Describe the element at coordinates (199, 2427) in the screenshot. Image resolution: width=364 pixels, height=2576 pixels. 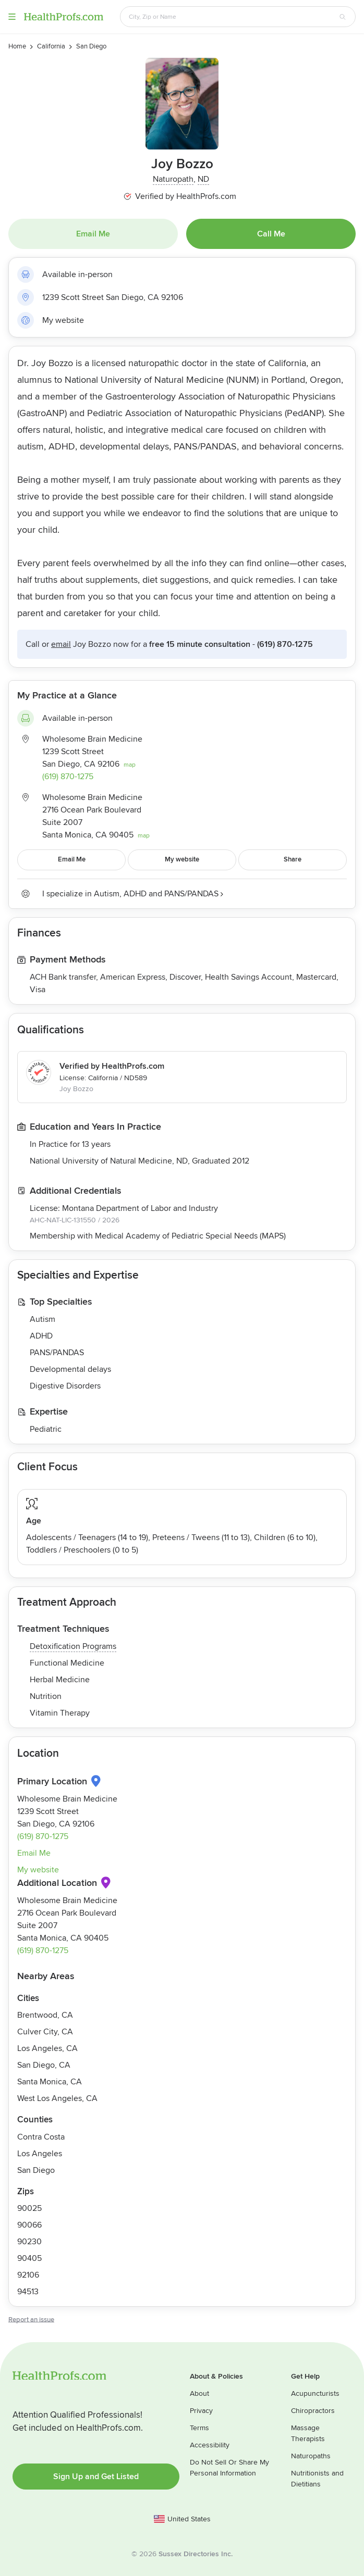
I see `Terms` at that location.